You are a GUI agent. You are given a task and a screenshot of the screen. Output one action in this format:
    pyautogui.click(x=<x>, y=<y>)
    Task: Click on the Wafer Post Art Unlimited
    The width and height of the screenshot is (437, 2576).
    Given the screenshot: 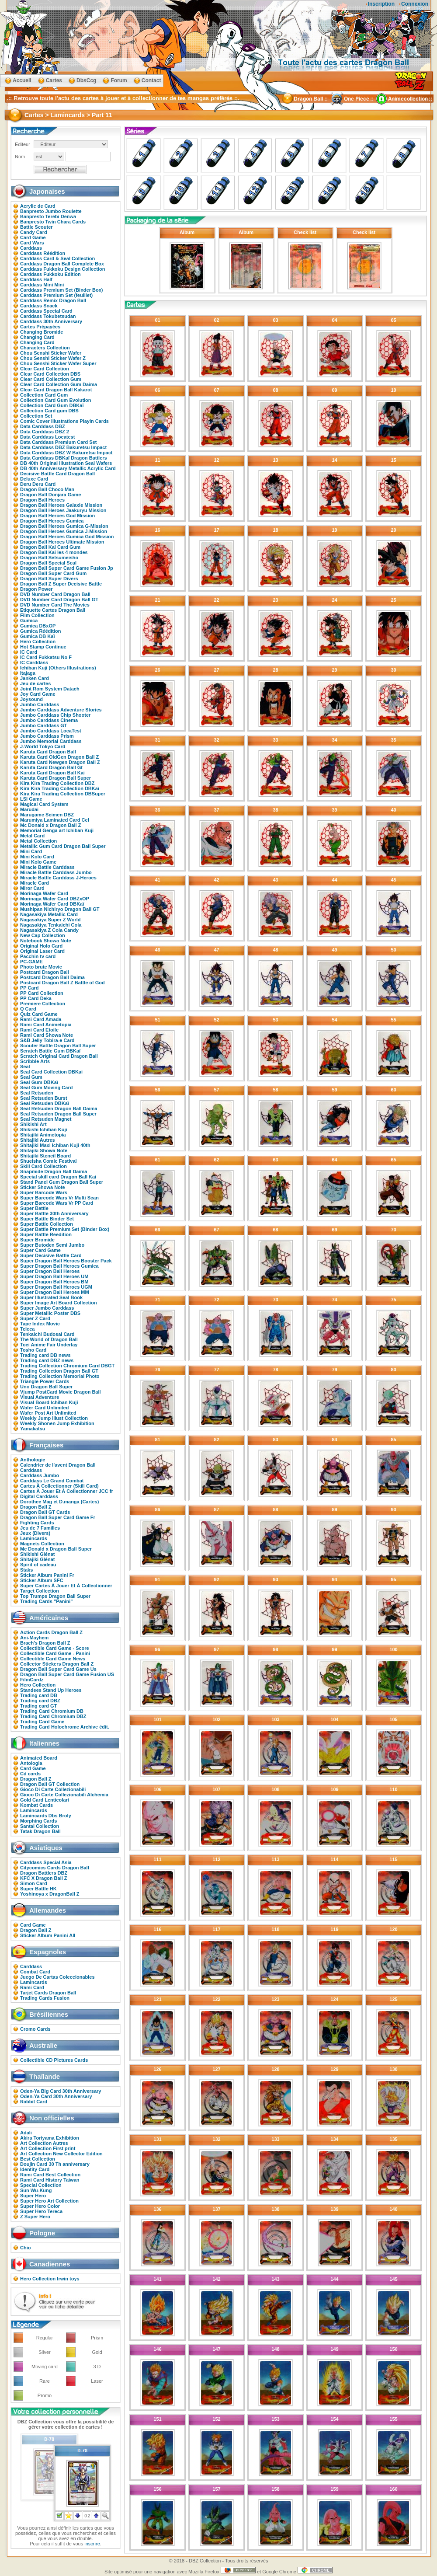 What is the action you would take?
    pyautogui.click(x=48, y=1412)
    